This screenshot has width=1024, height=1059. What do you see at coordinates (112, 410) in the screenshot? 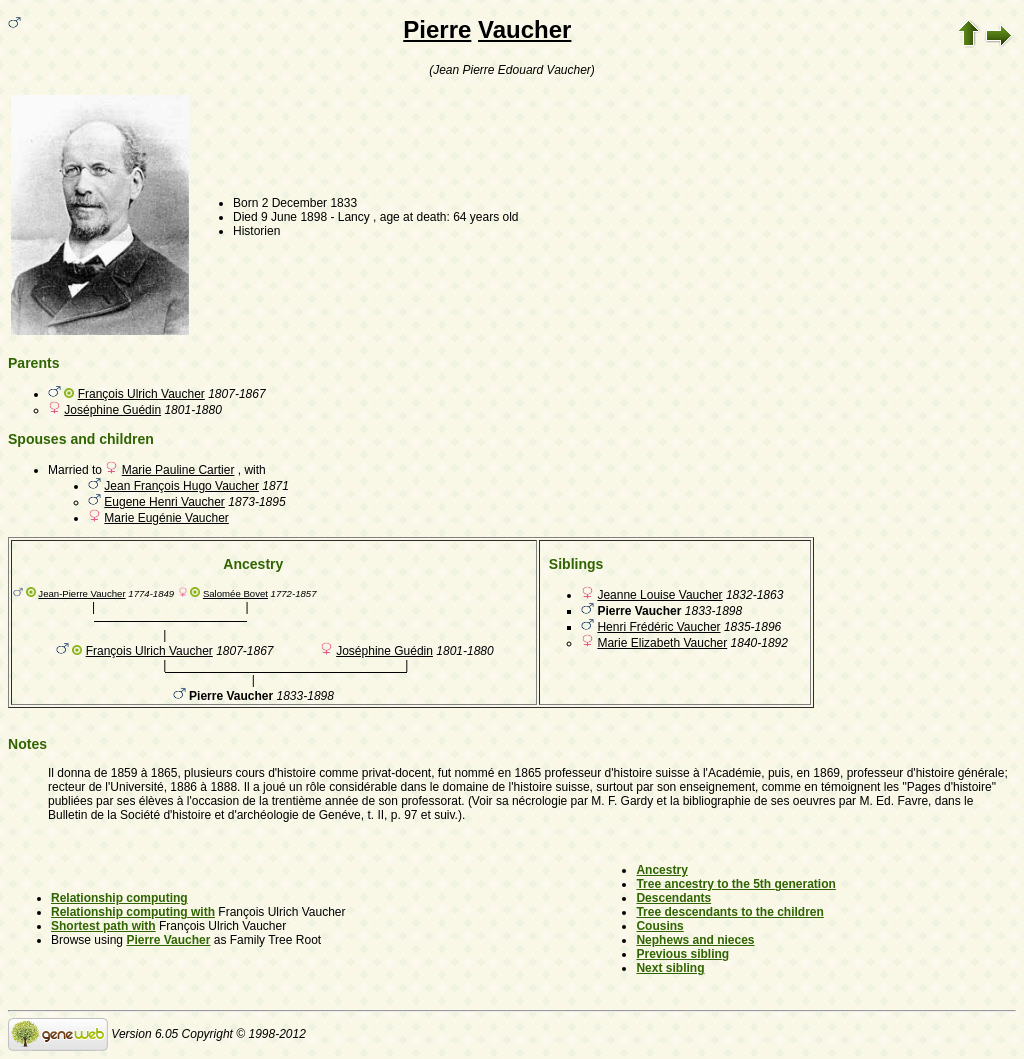
I see `Joséphine Guédin` at bounding box center [112, 410].